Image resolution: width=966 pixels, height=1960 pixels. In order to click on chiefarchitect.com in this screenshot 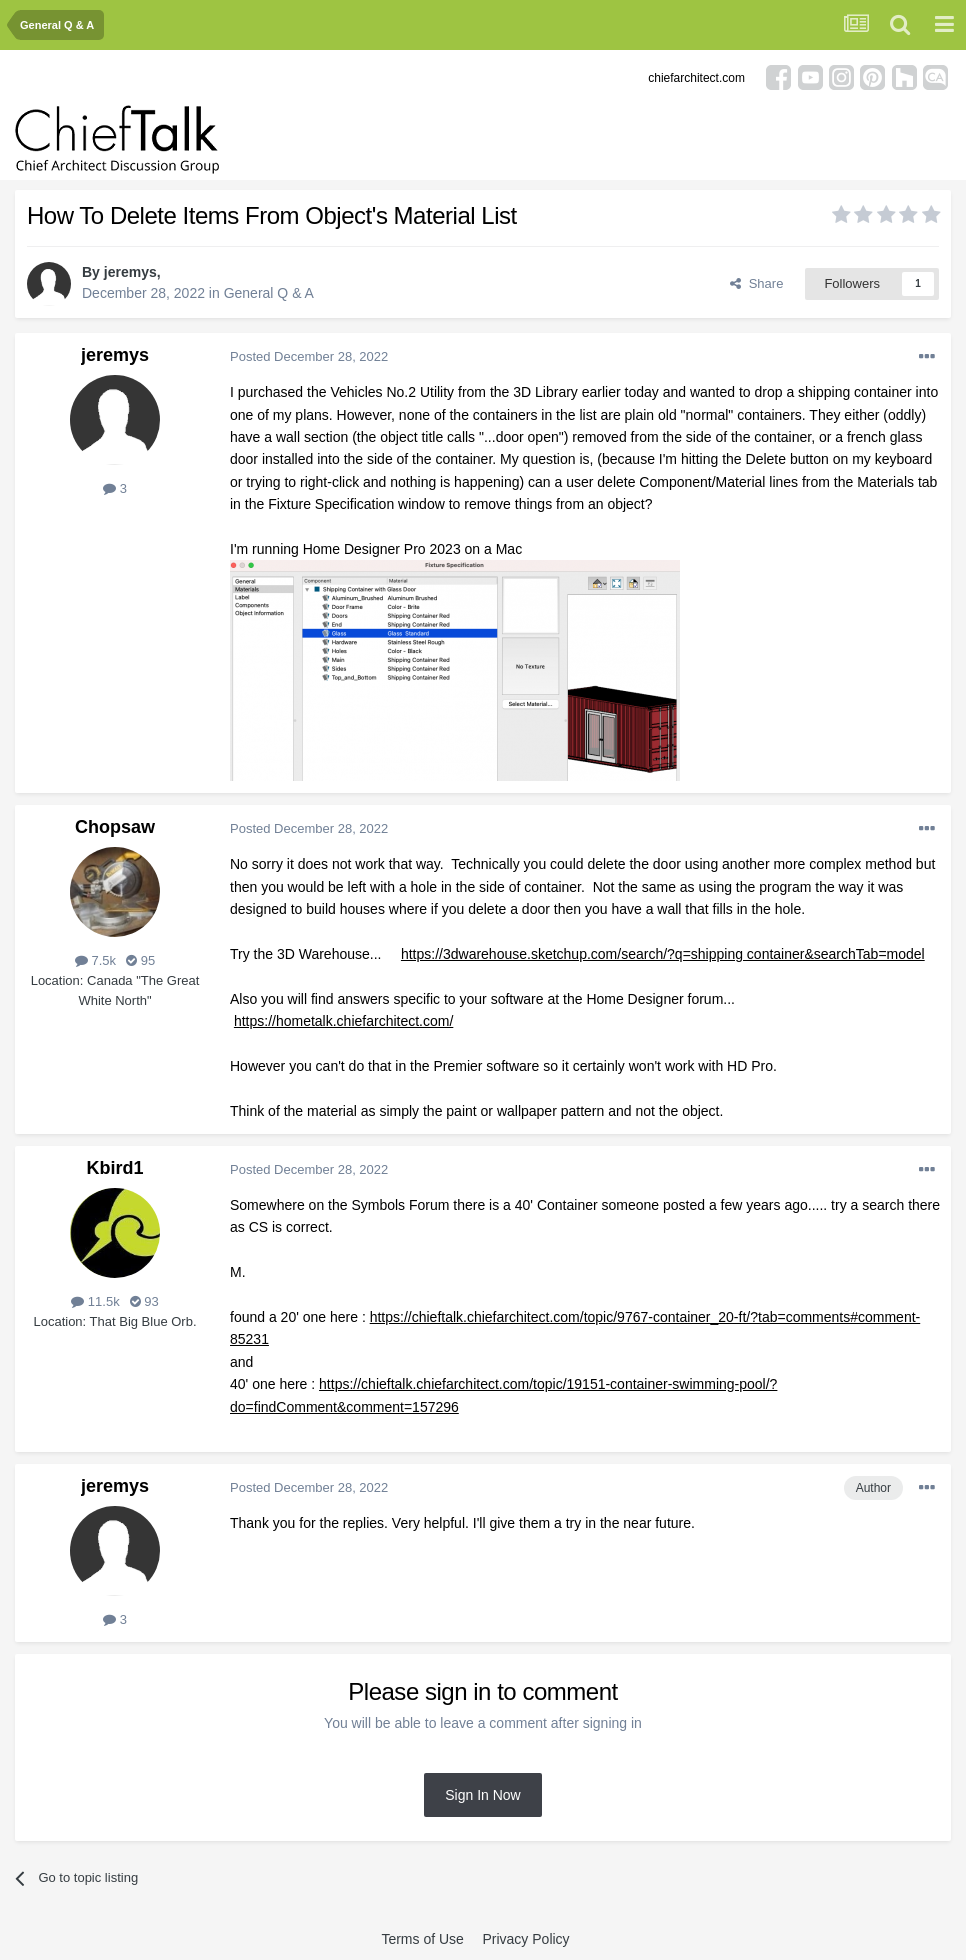, I will do `click(696, 78)`.